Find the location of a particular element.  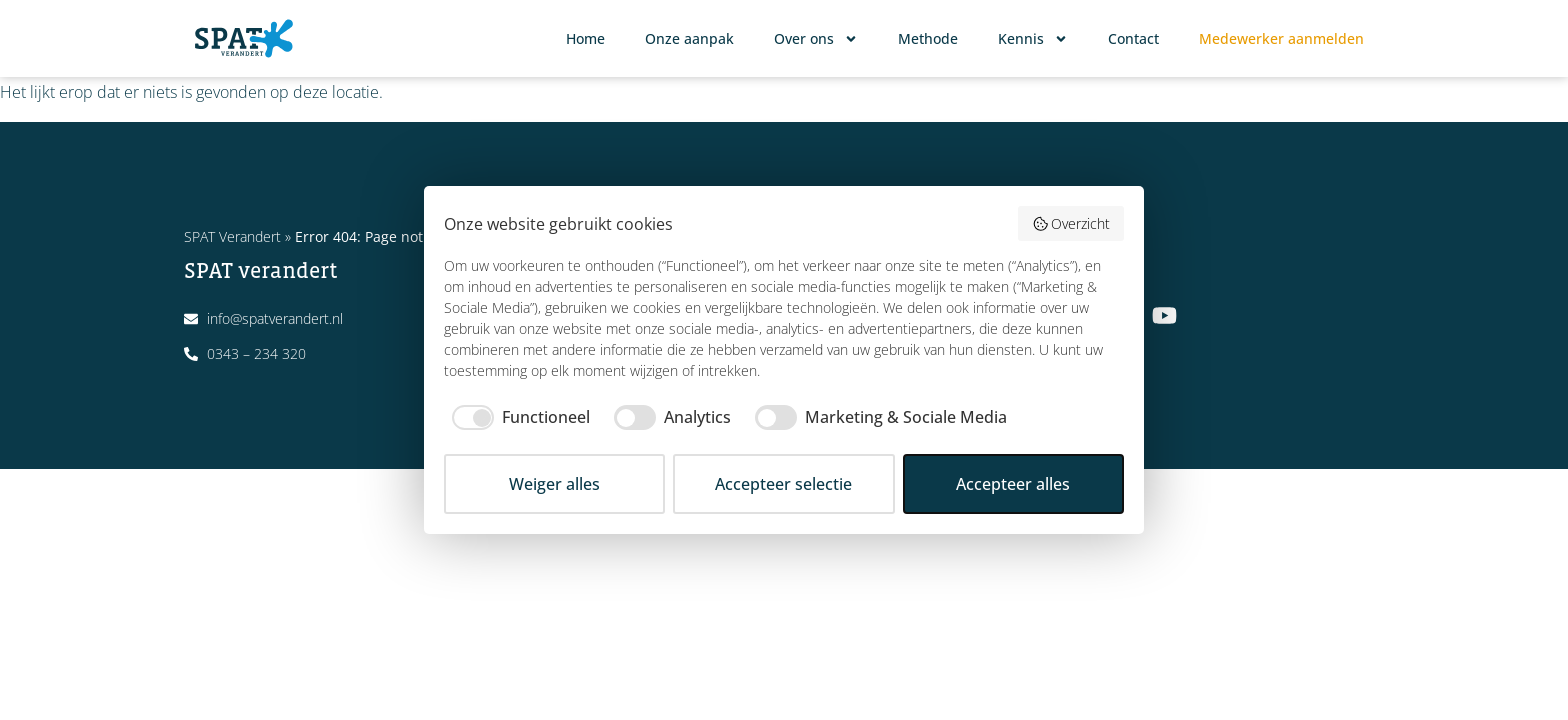

SPAT Verandert is located at coordinates (232, 236).